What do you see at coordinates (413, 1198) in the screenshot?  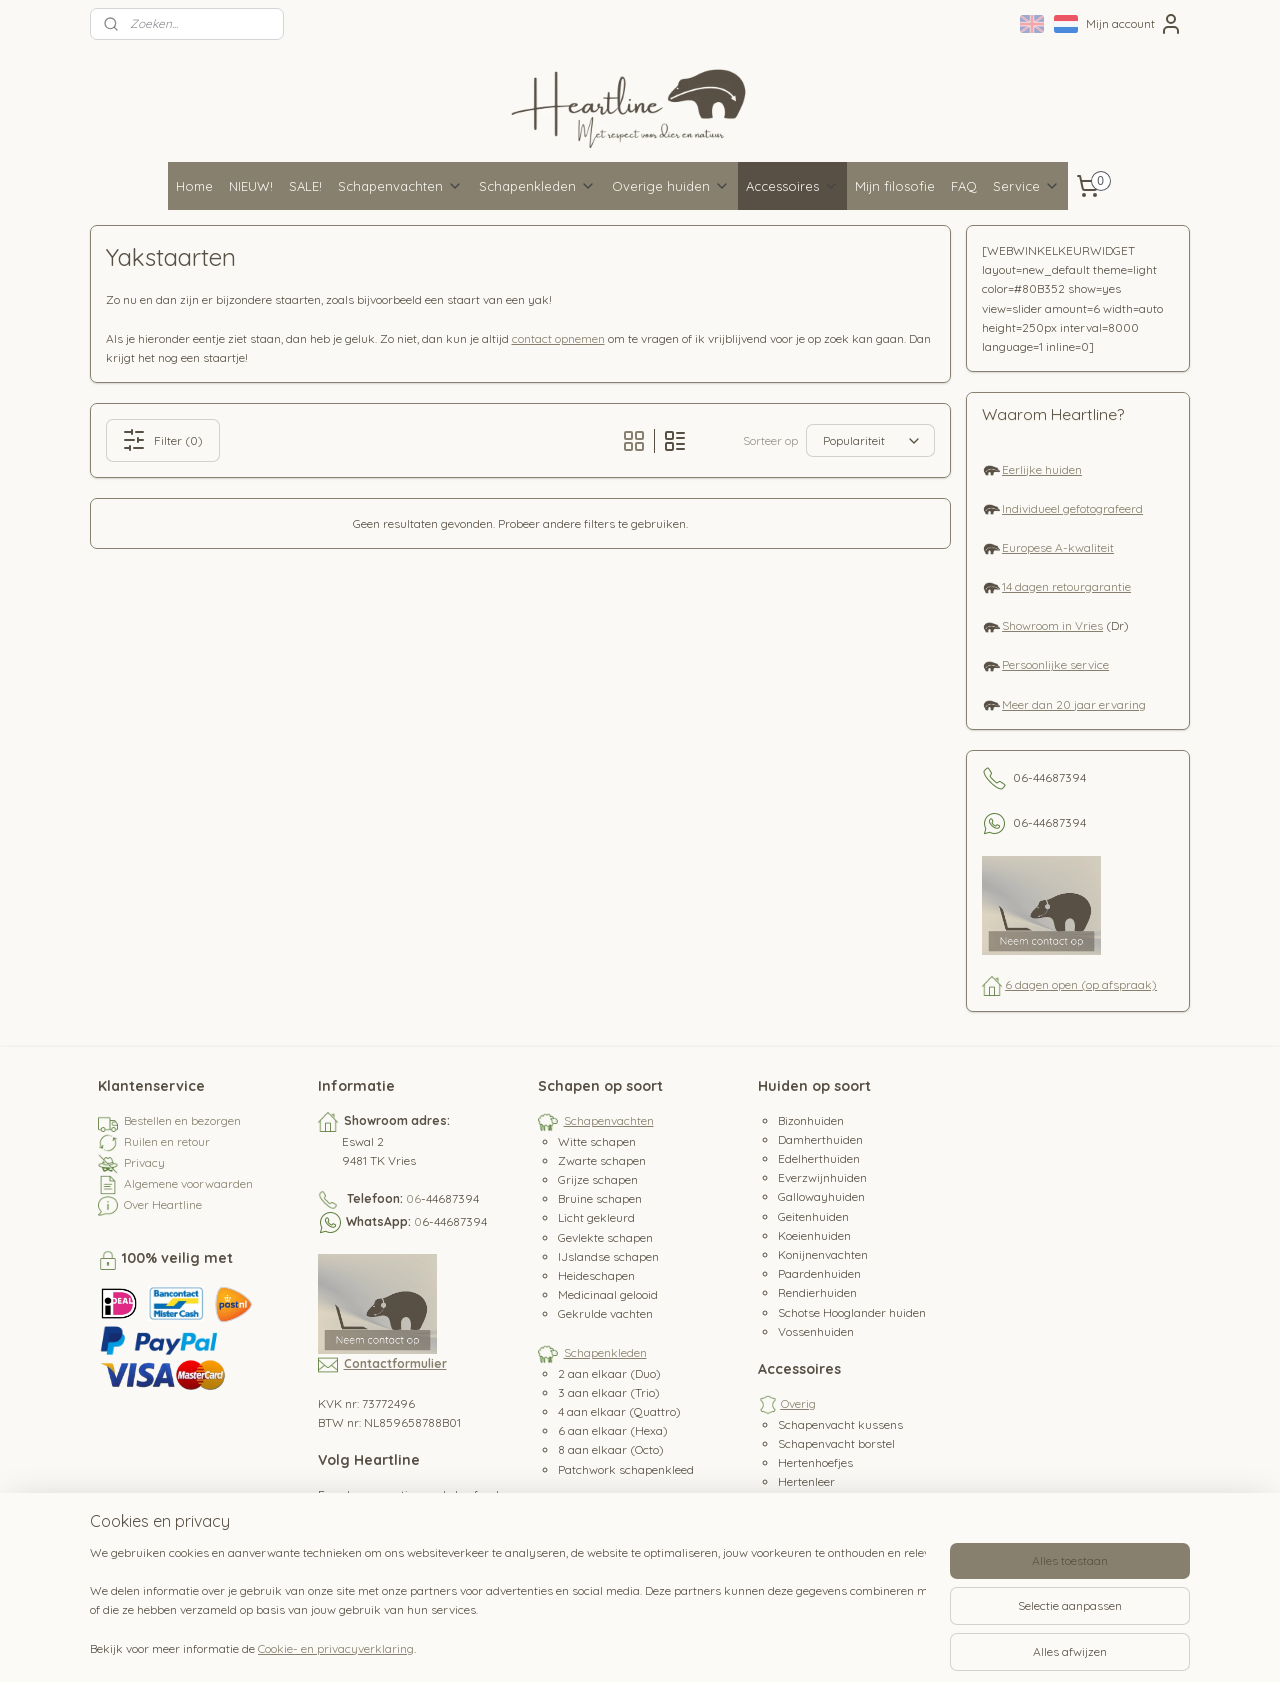 I see `06` at bounding box center [413, 1198].